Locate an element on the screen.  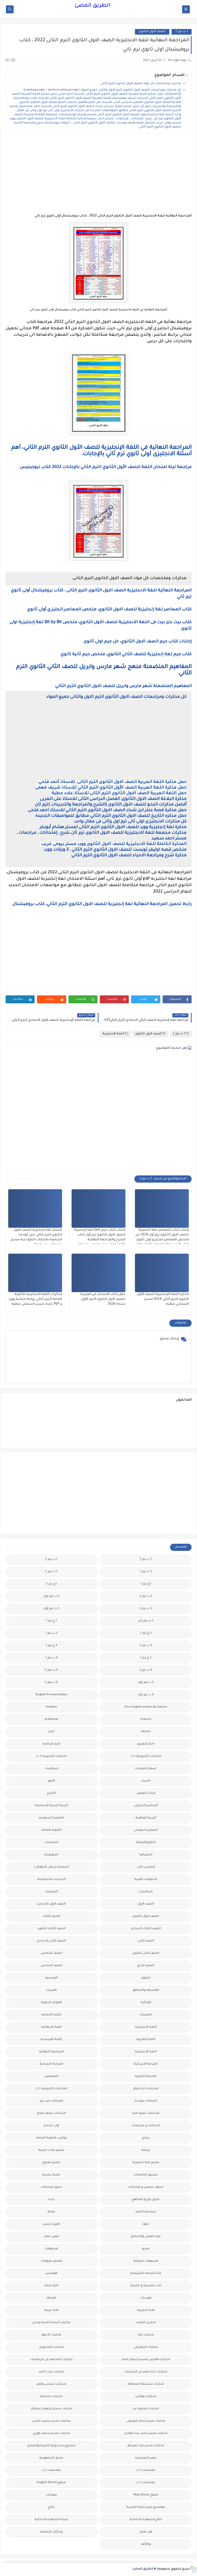
نتيجة الشهادة الابتدائية is located at coordinates (51, 2519).